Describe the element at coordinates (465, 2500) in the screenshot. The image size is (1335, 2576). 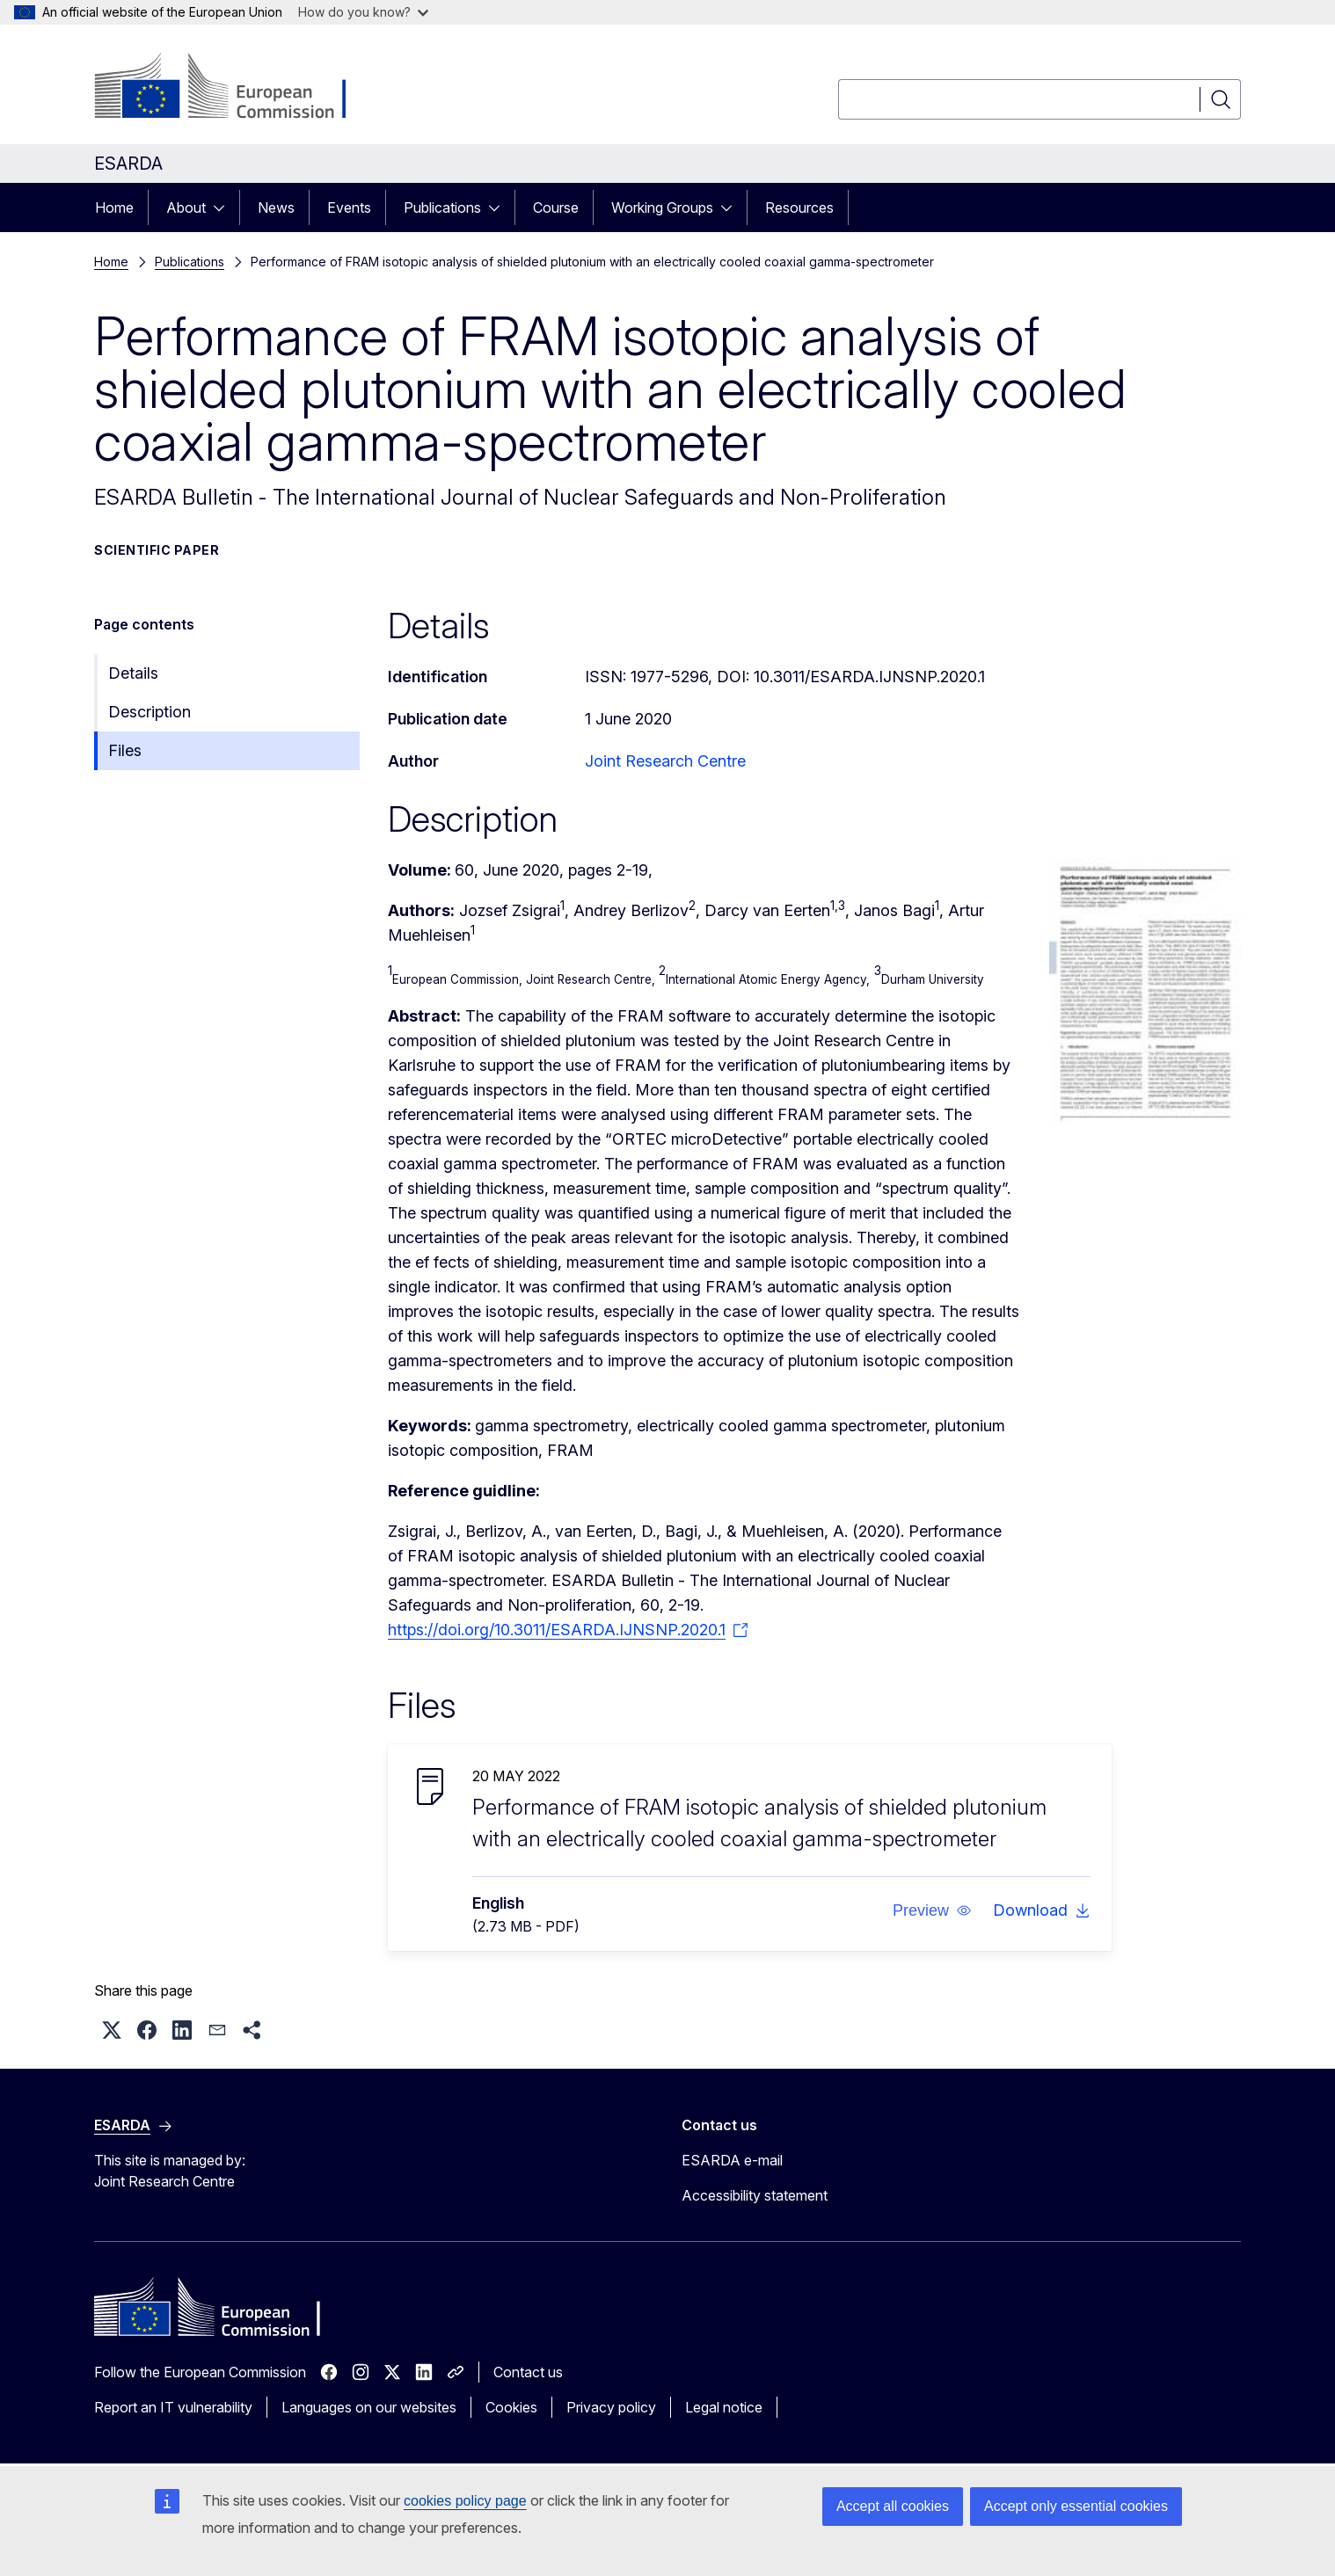
I see `cookies policy page` at that location.